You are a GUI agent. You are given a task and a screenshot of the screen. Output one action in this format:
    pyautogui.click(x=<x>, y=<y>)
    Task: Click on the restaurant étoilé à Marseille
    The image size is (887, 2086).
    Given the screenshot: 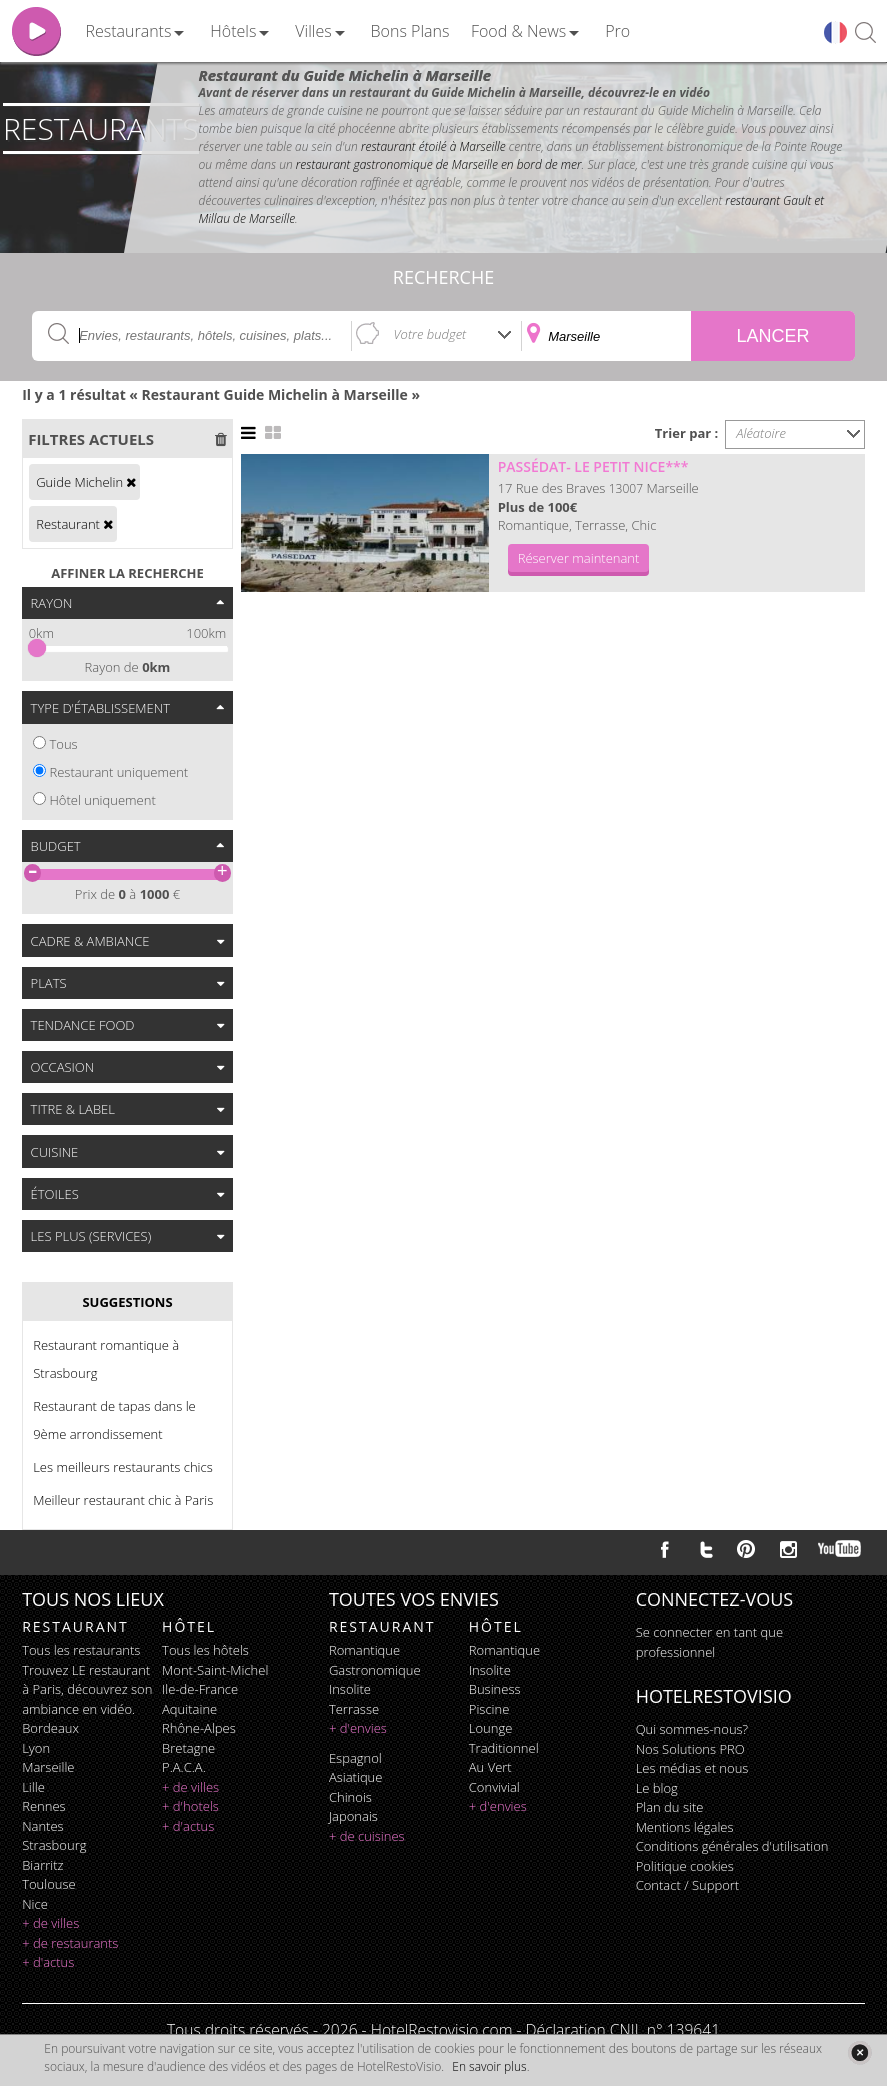 What is the action you would take?
    pyautogui.click(x=433, y=146)
    